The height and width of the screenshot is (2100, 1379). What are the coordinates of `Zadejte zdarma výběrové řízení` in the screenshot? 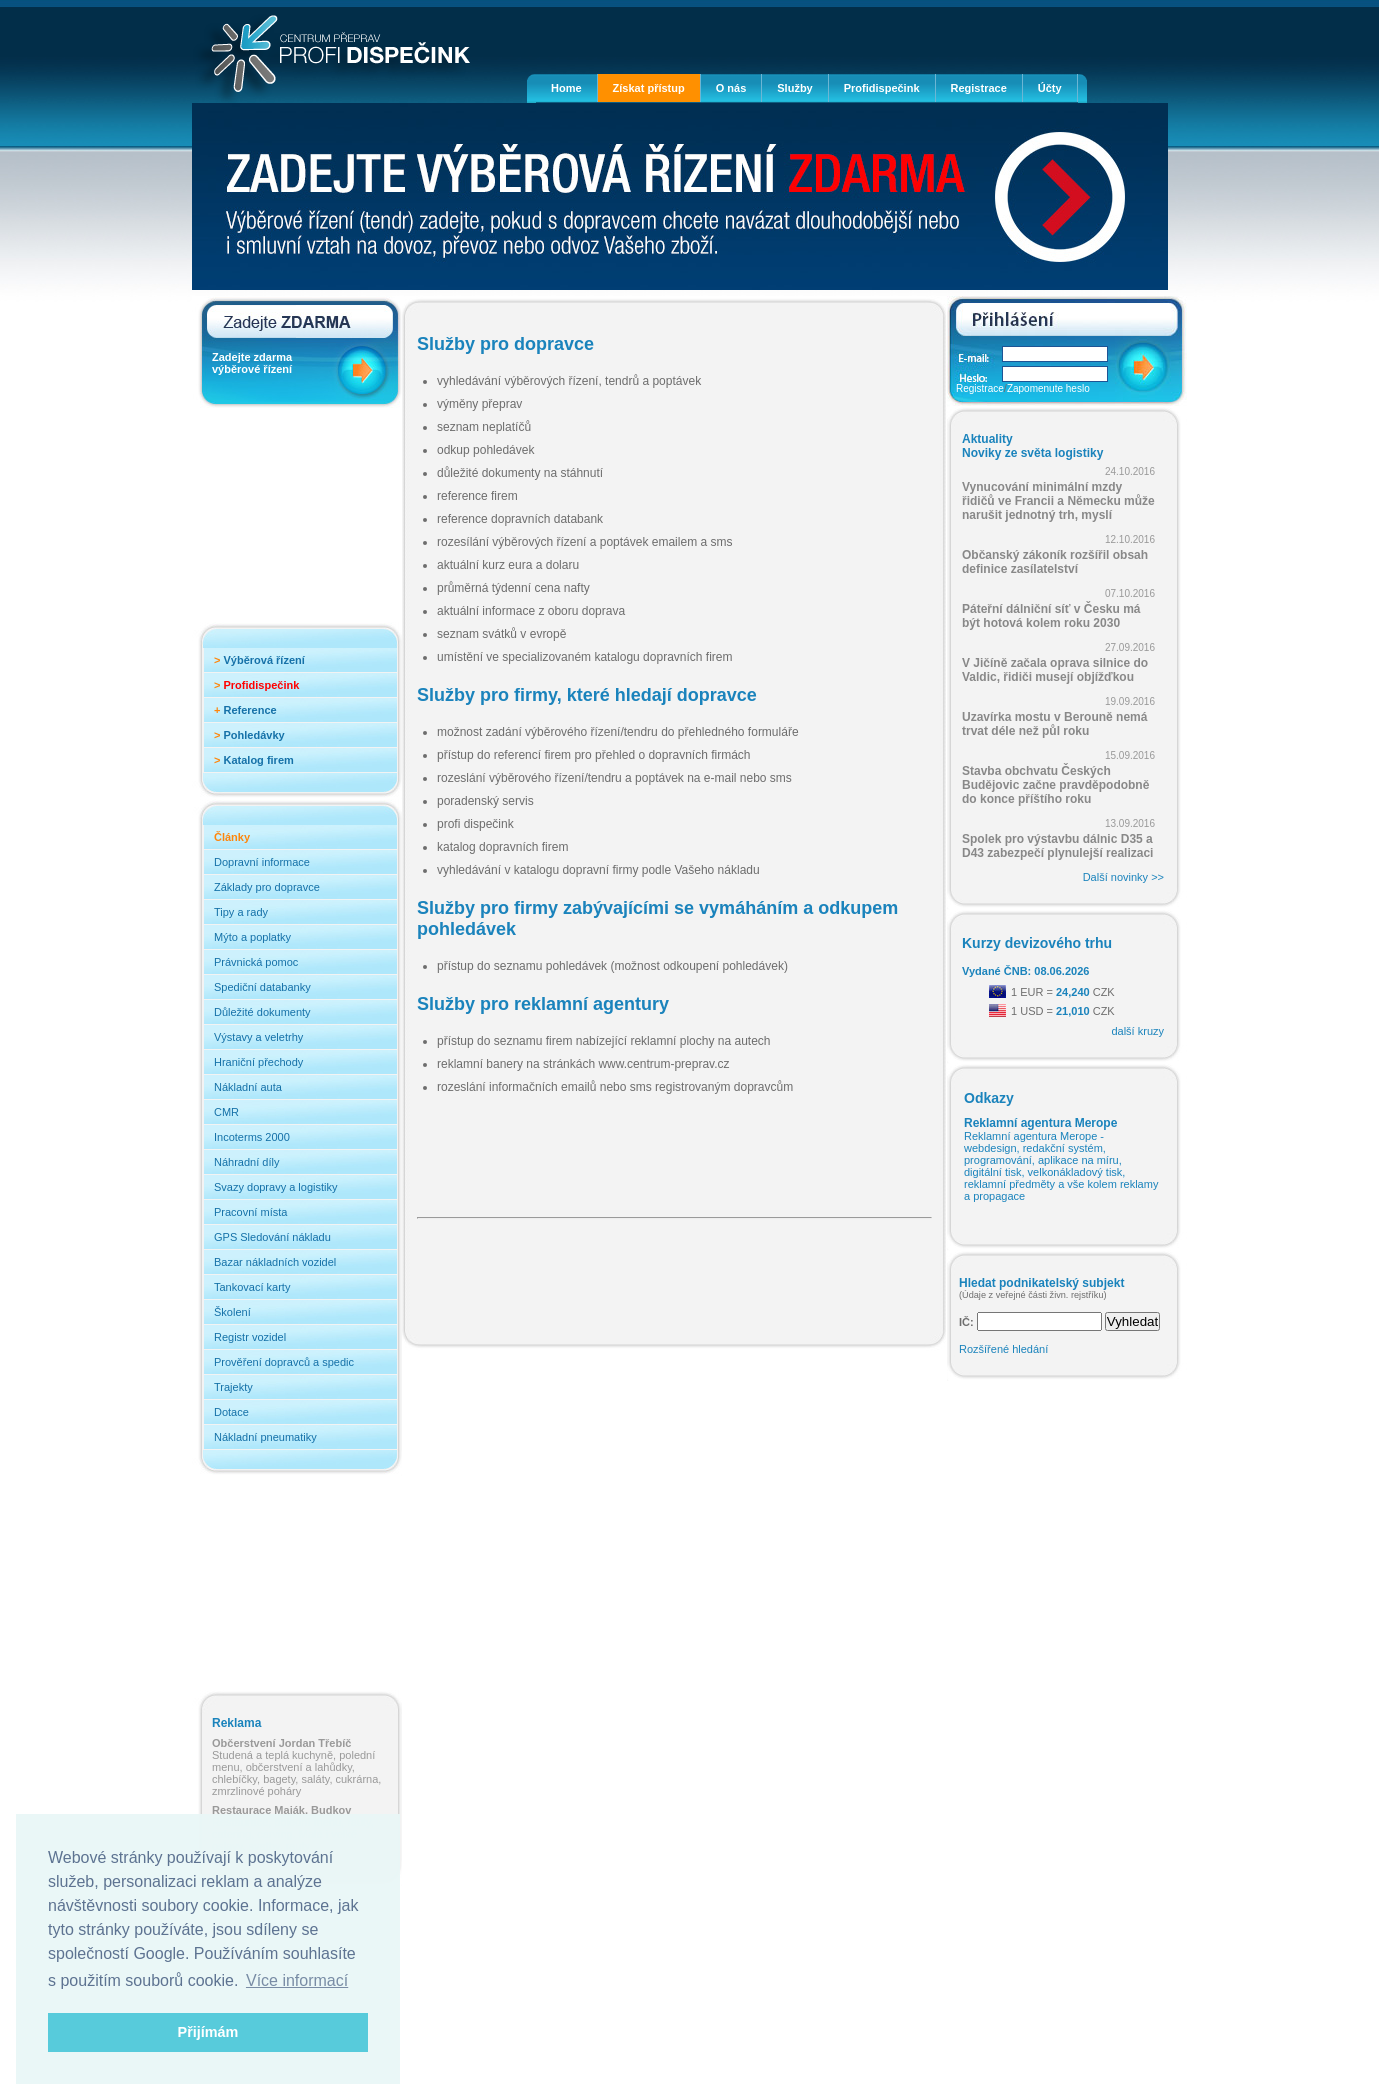 It's located at (252, 363).